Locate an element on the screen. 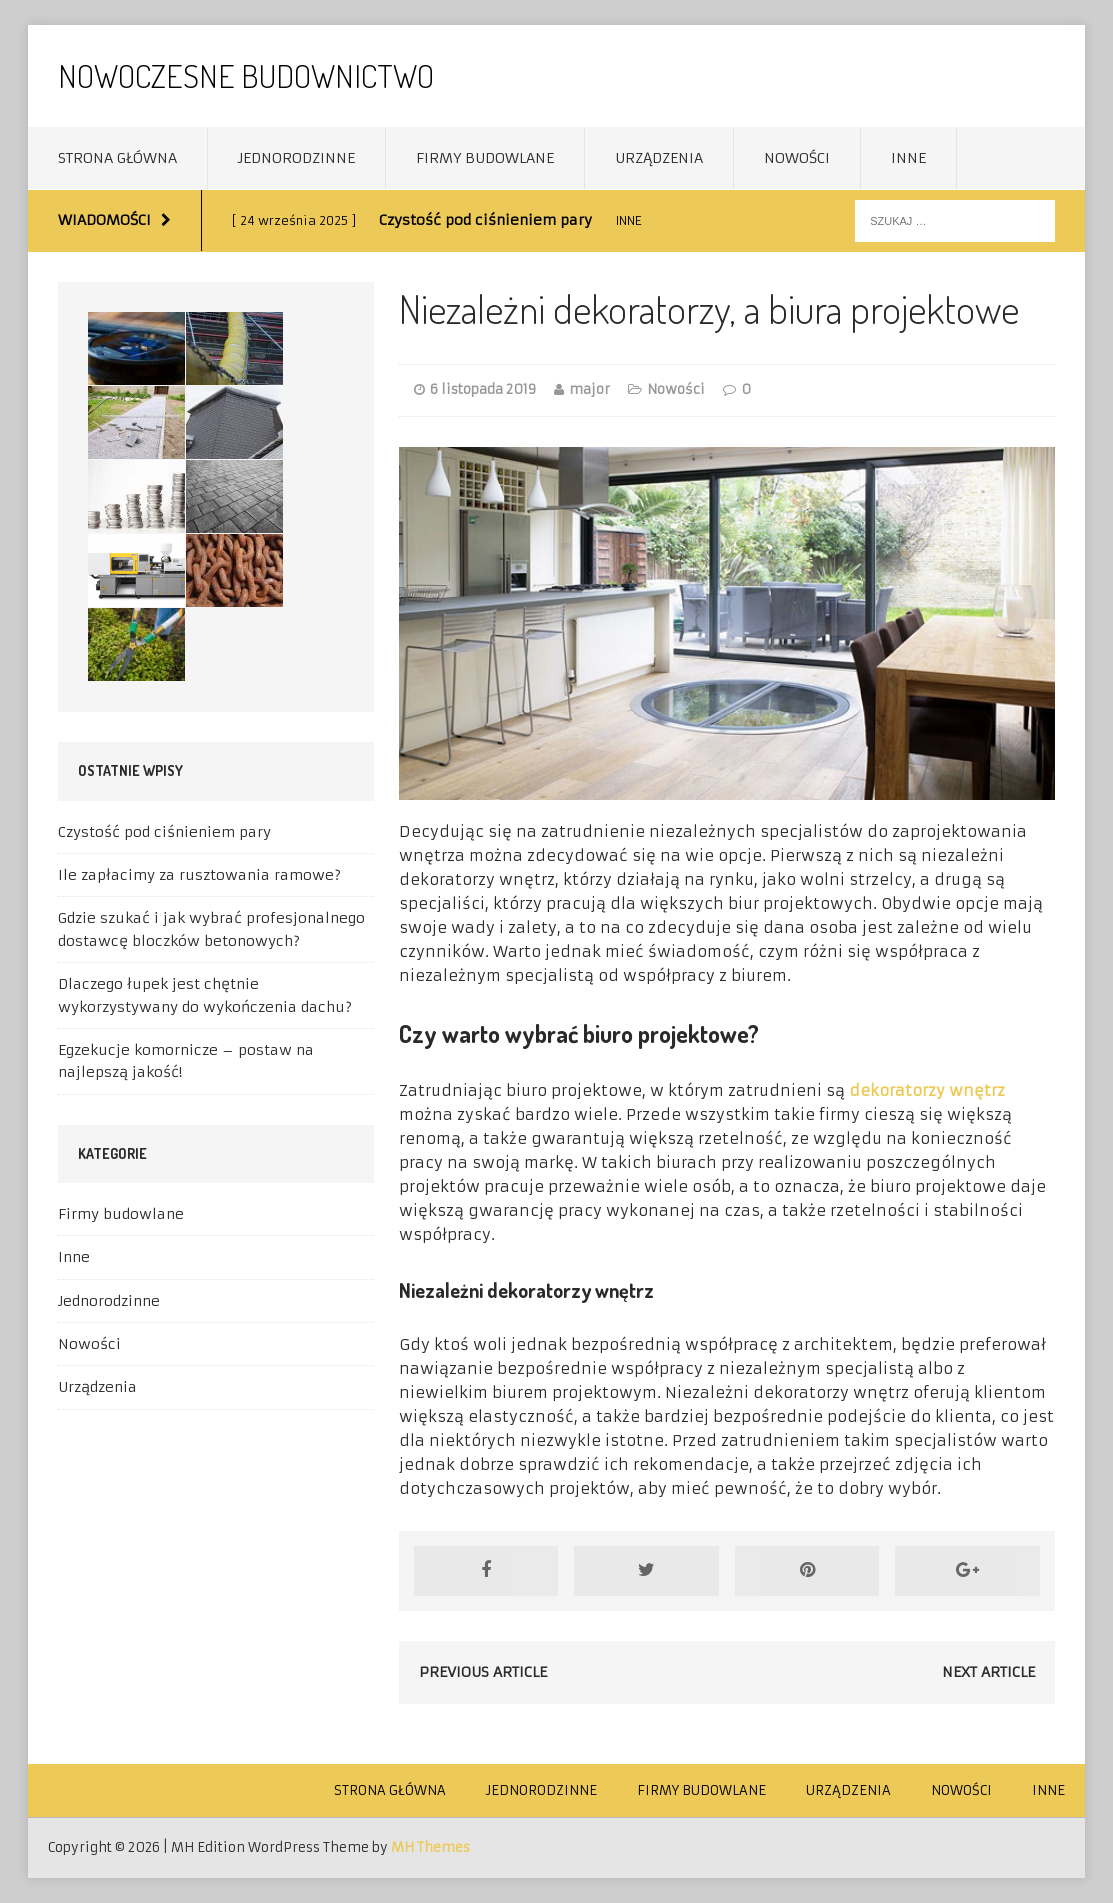 This screenshot has height=1903, width=1113. Strona główna is located at coordinates (117, 158).